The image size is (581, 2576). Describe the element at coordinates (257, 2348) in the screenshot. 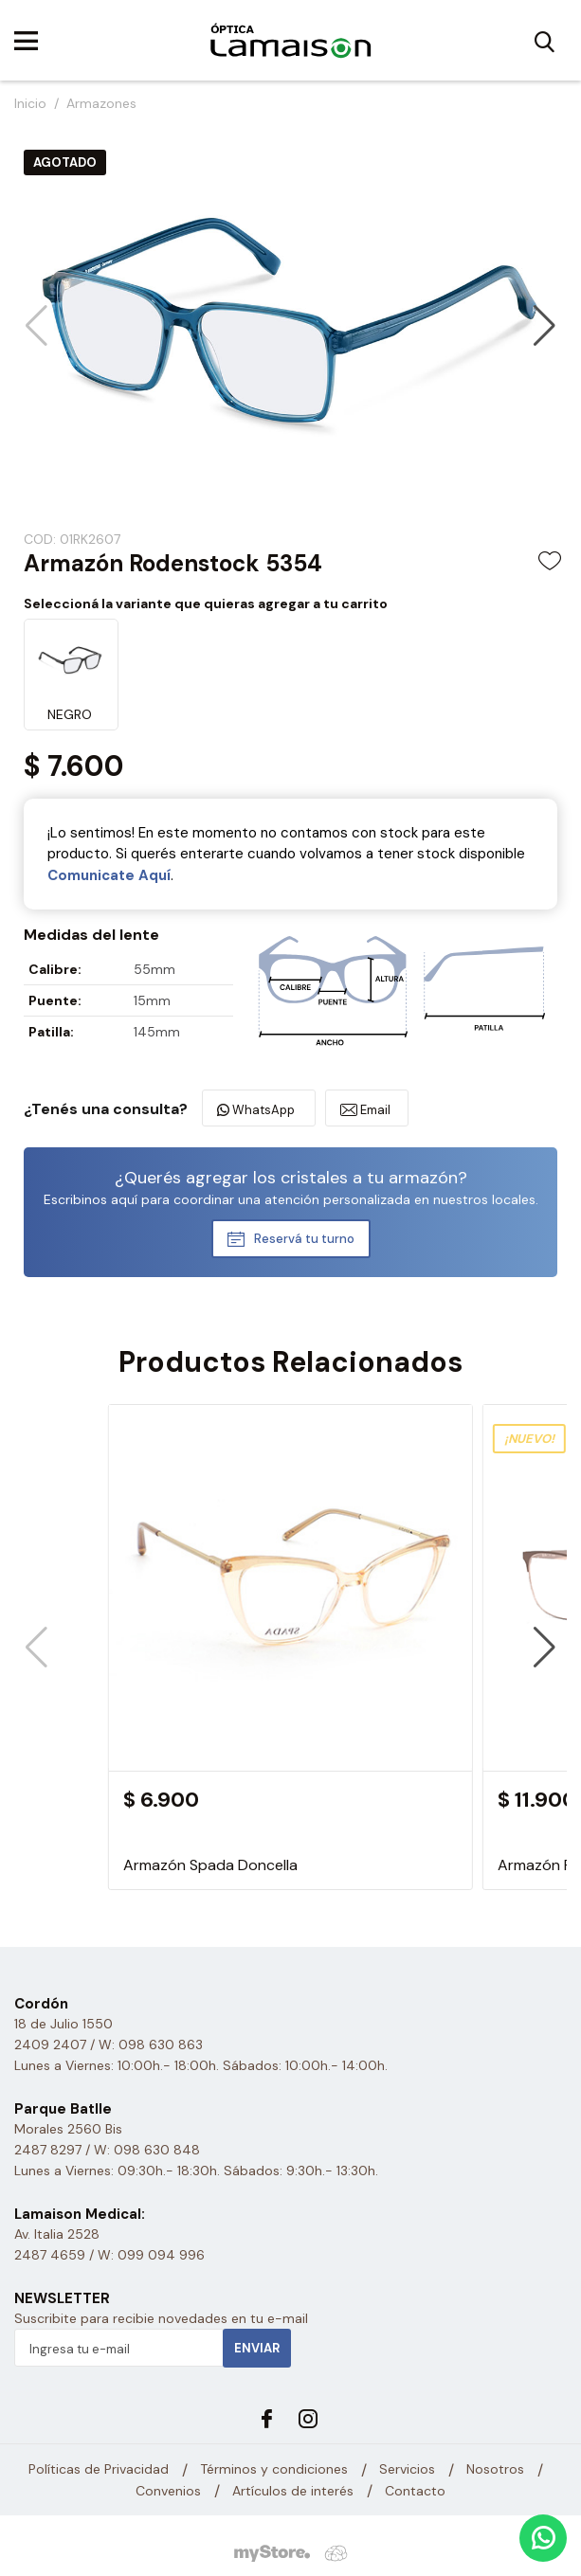

I see `Enviar` at that location.